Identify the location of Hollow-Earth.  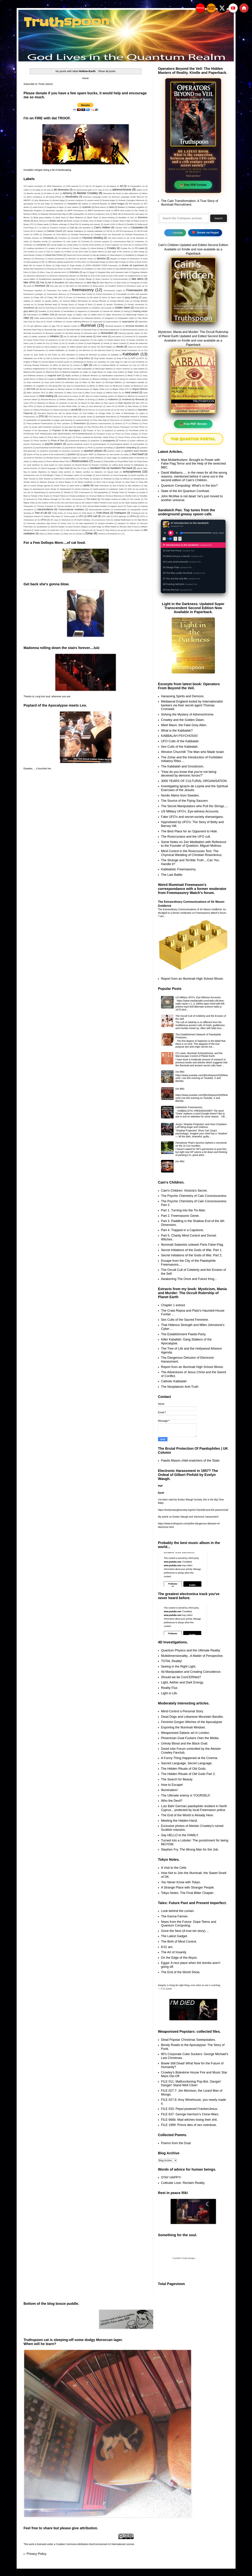
(62, 318).